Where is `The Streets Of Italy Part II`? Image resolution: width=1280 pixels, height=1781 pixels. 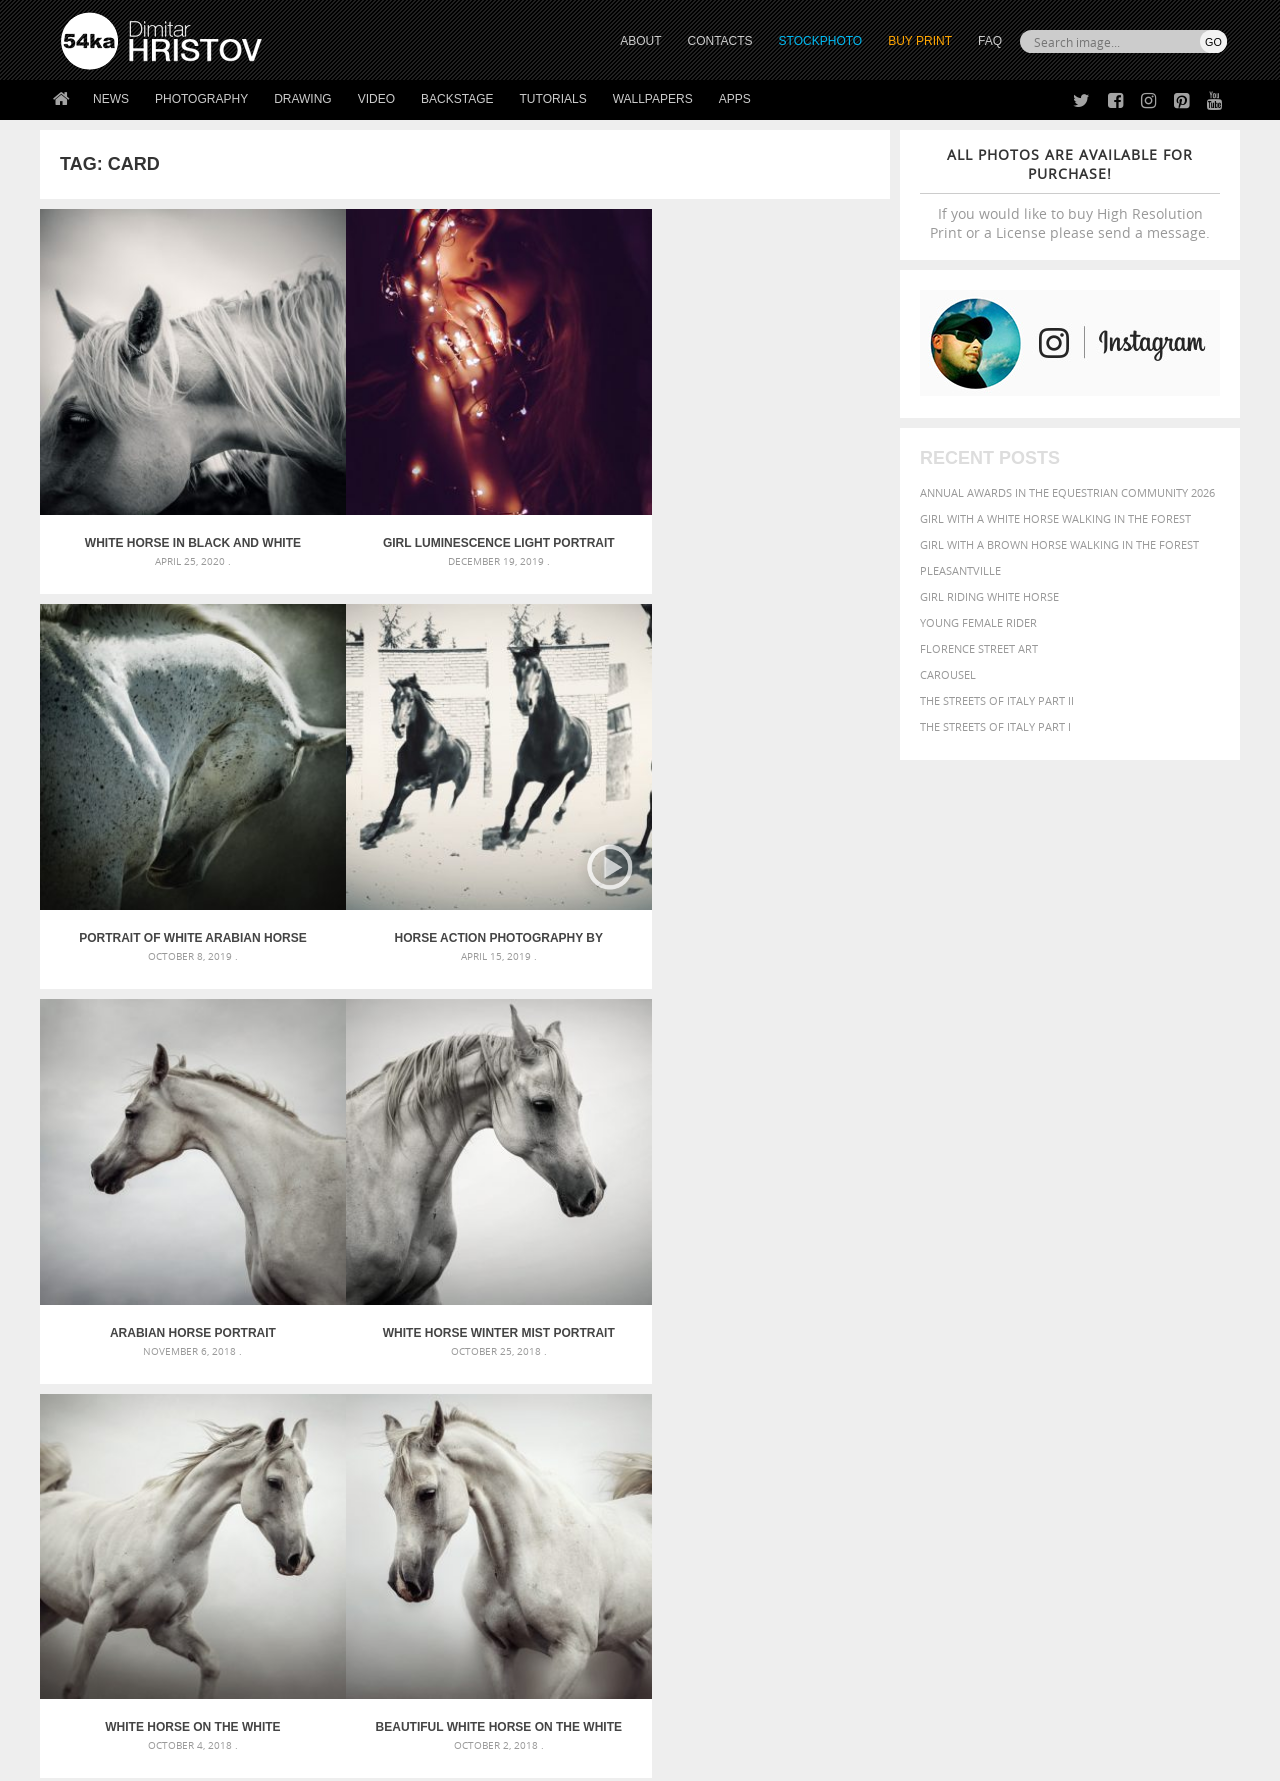
The Streets Of Italy Part II is located at coordinates (997, 700).